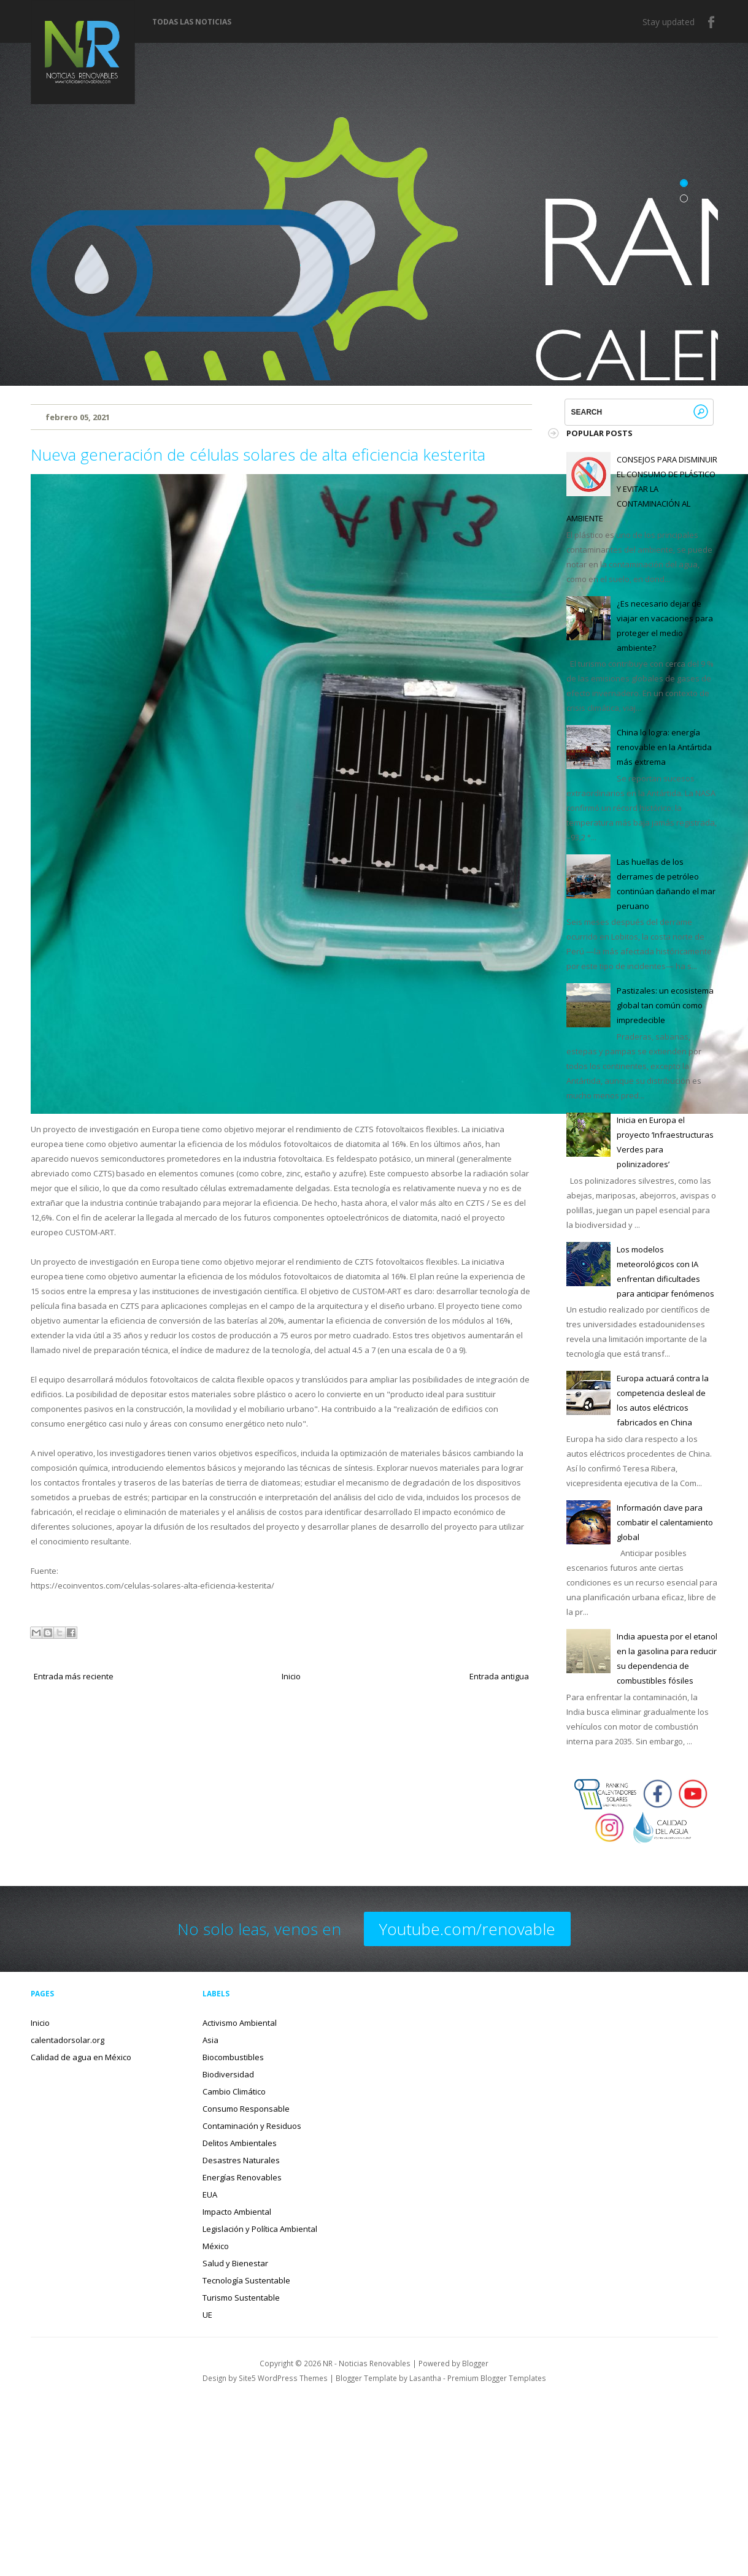 This screenshot has height=2576, width=748. I want to click on Asia, so click(210, 2039).